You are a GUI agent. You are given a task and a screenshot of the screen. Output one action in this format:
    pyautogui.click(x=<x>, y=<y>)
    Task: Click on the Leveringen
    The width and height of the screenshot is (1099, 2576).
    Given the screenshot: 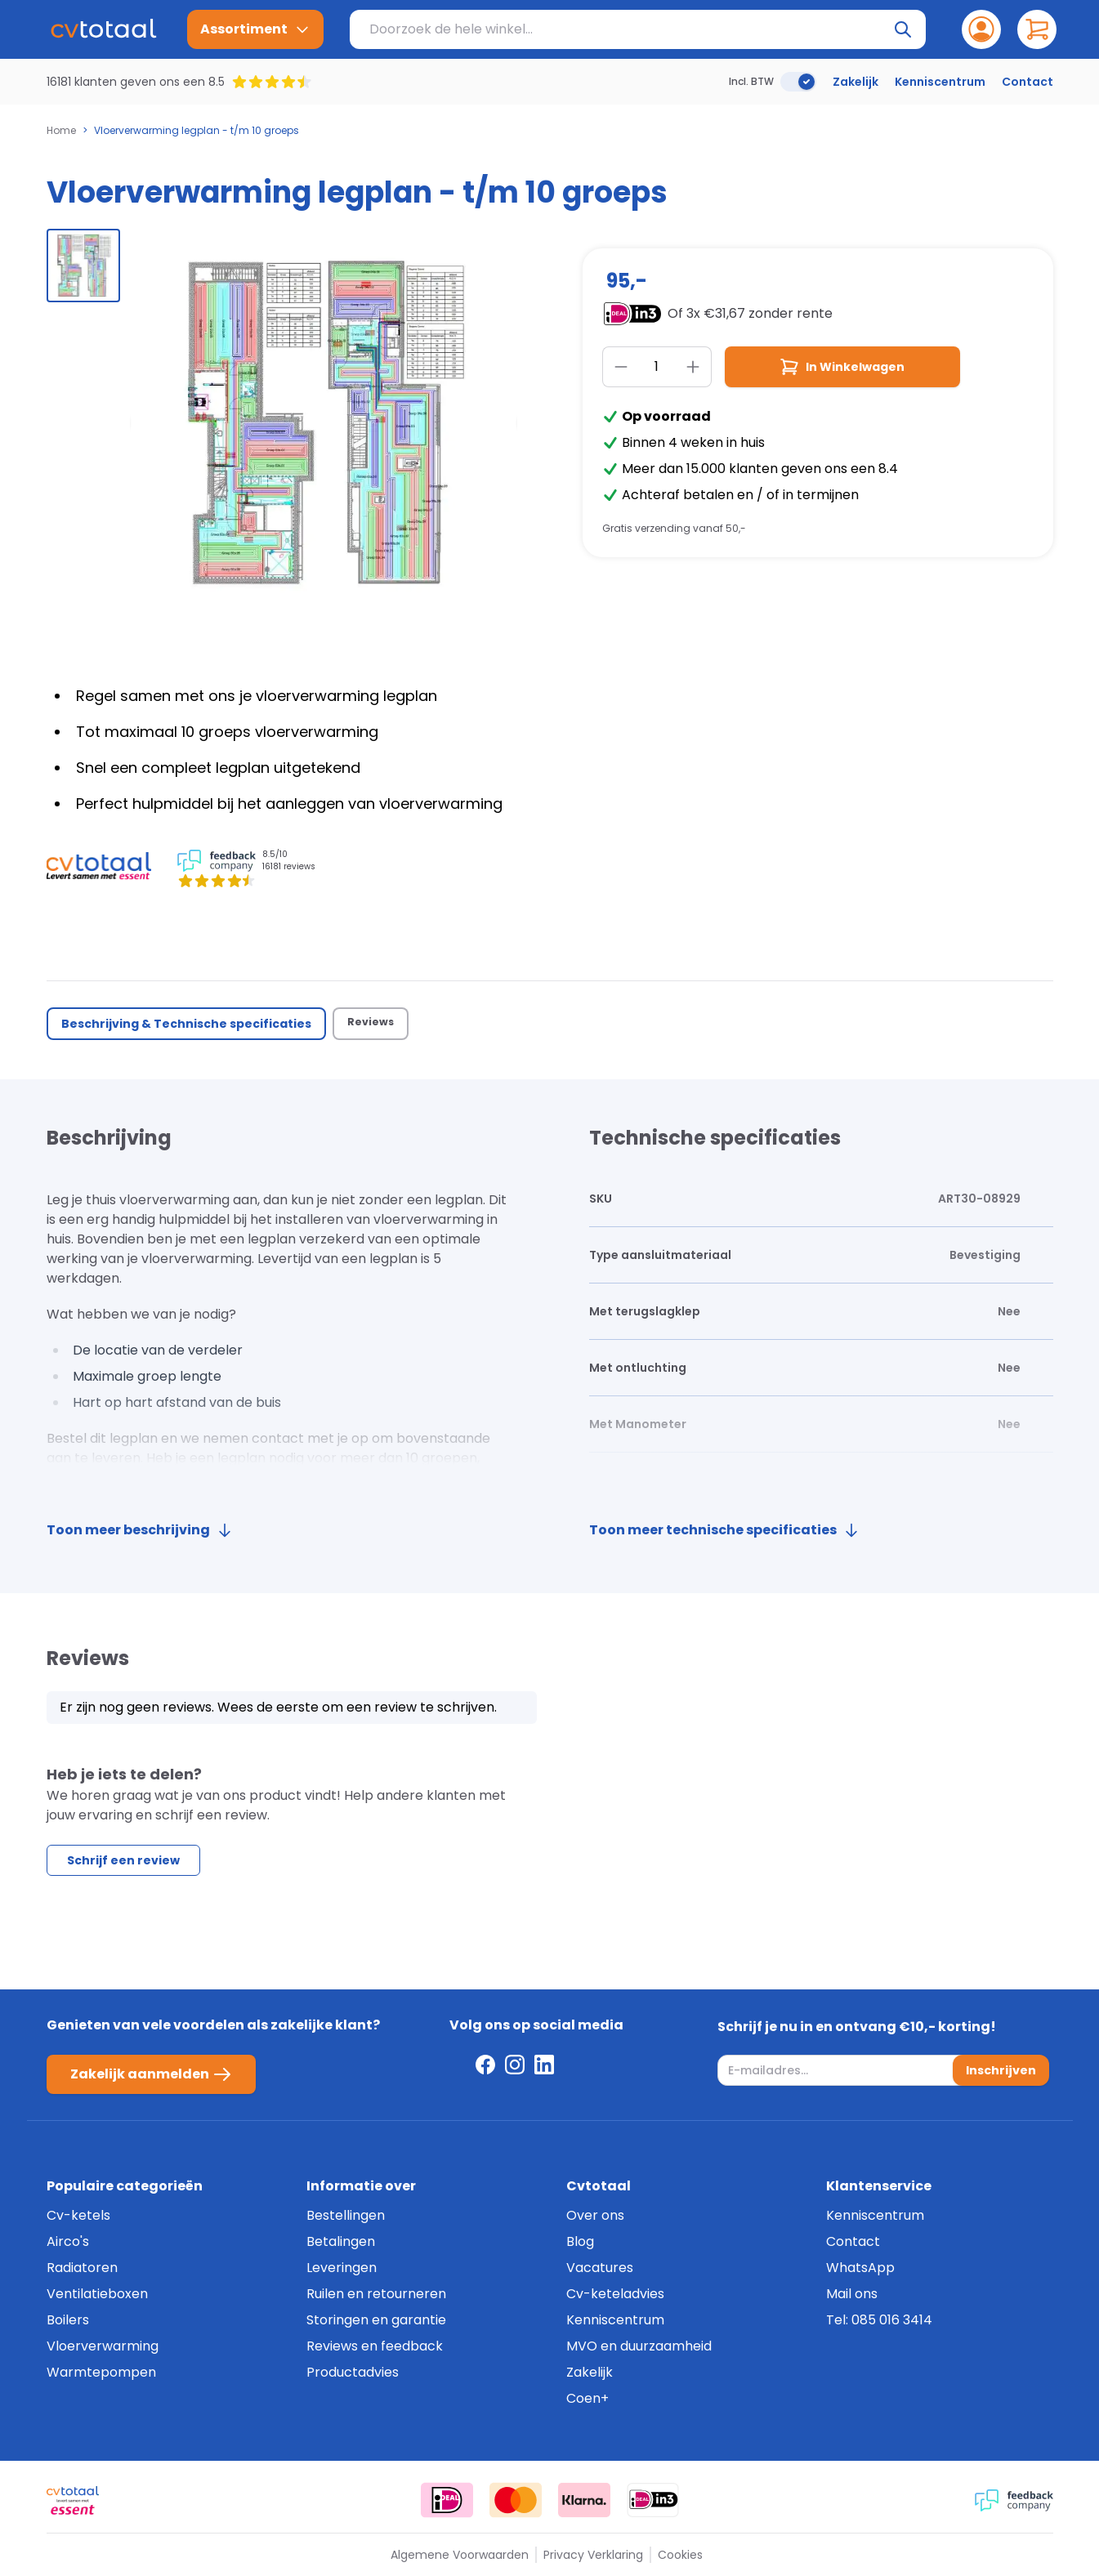 What is the action you would take?
    pyautogui.click(x=341, y=2267)
    